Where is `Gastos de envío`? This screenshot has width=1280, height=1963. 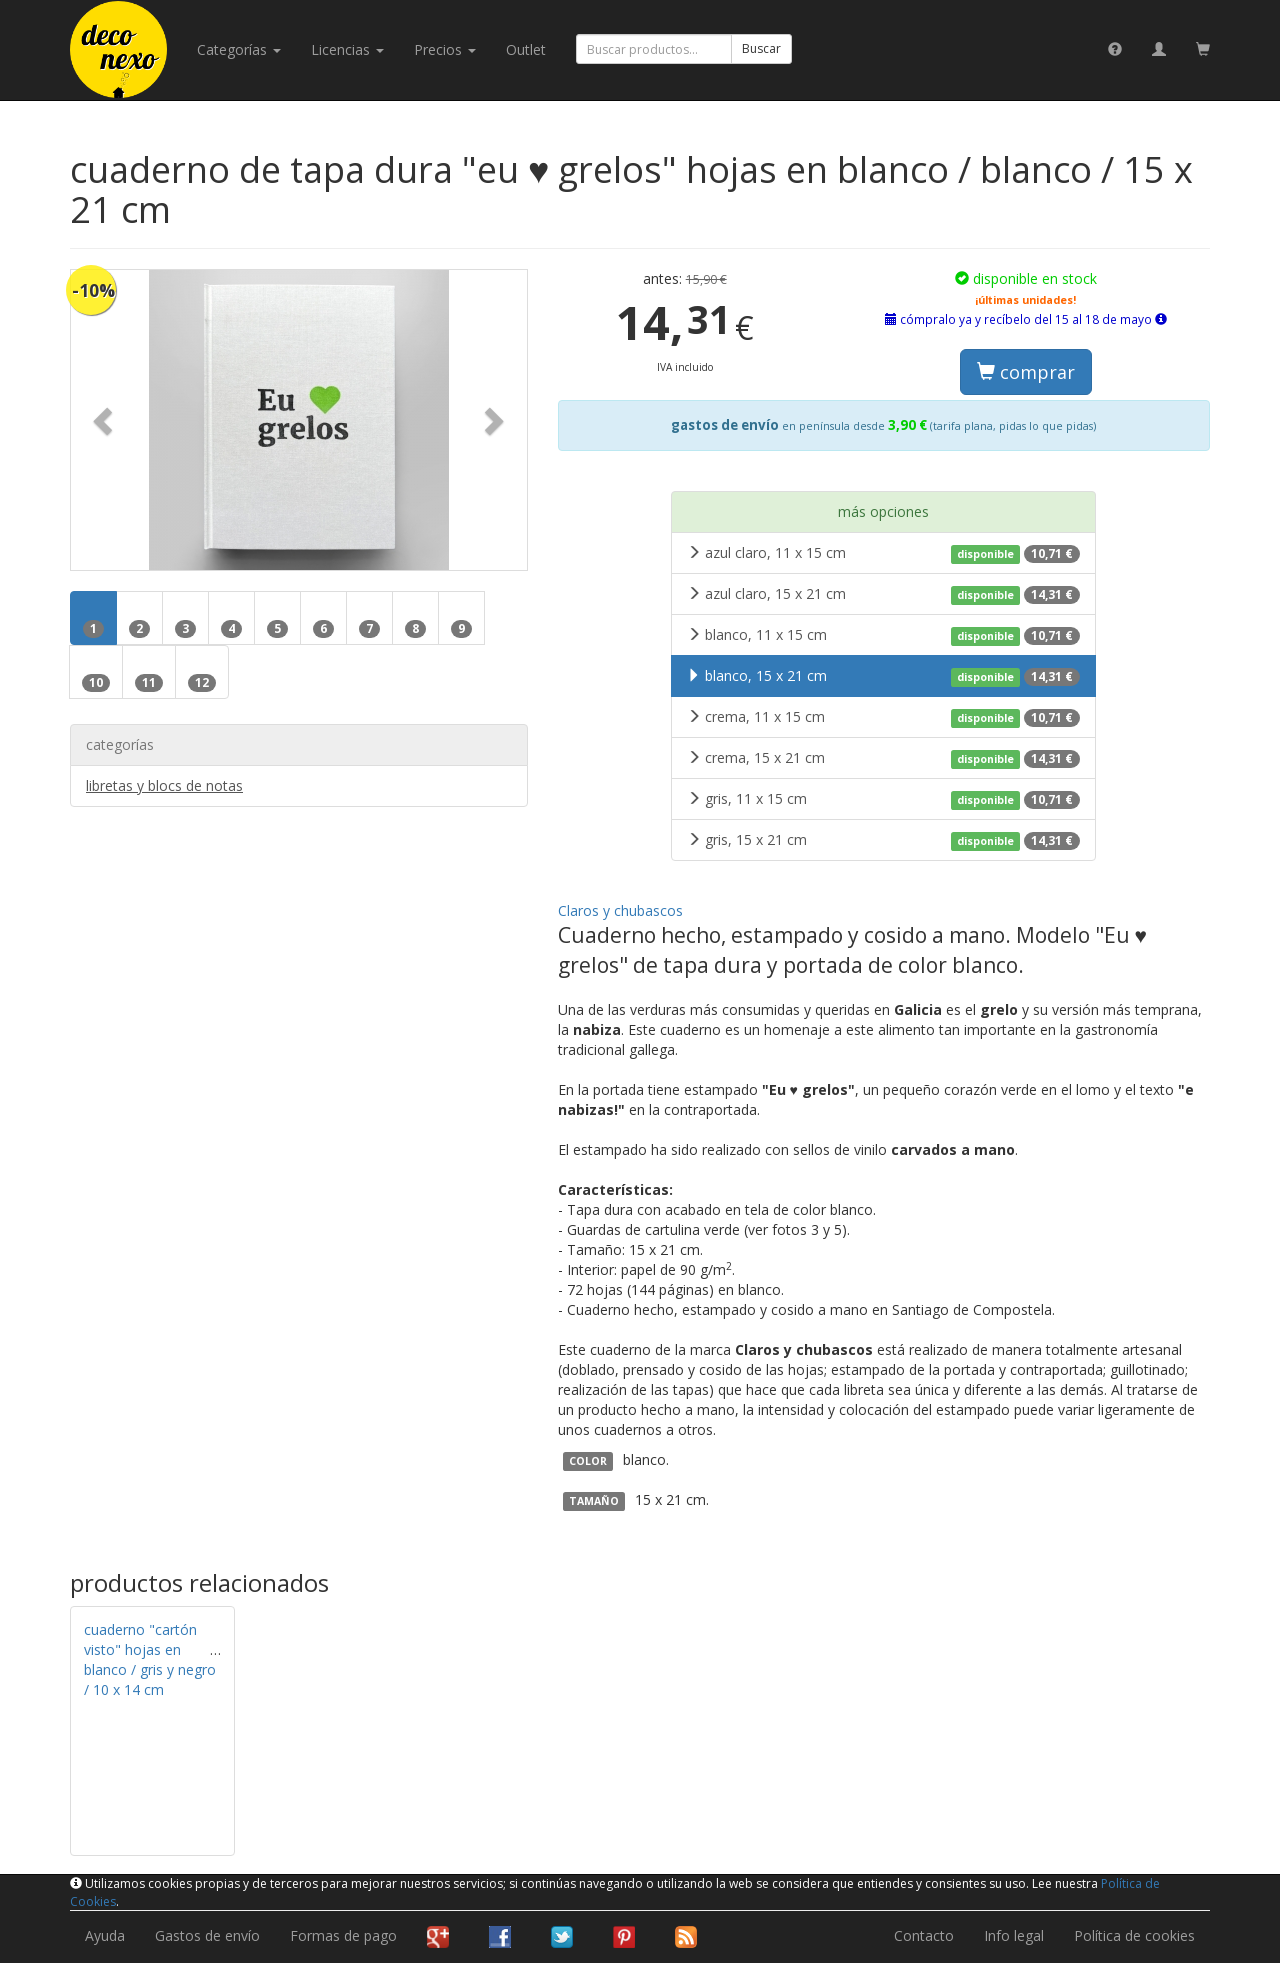
Gastos de envío is located at coordinates (207, 1935).